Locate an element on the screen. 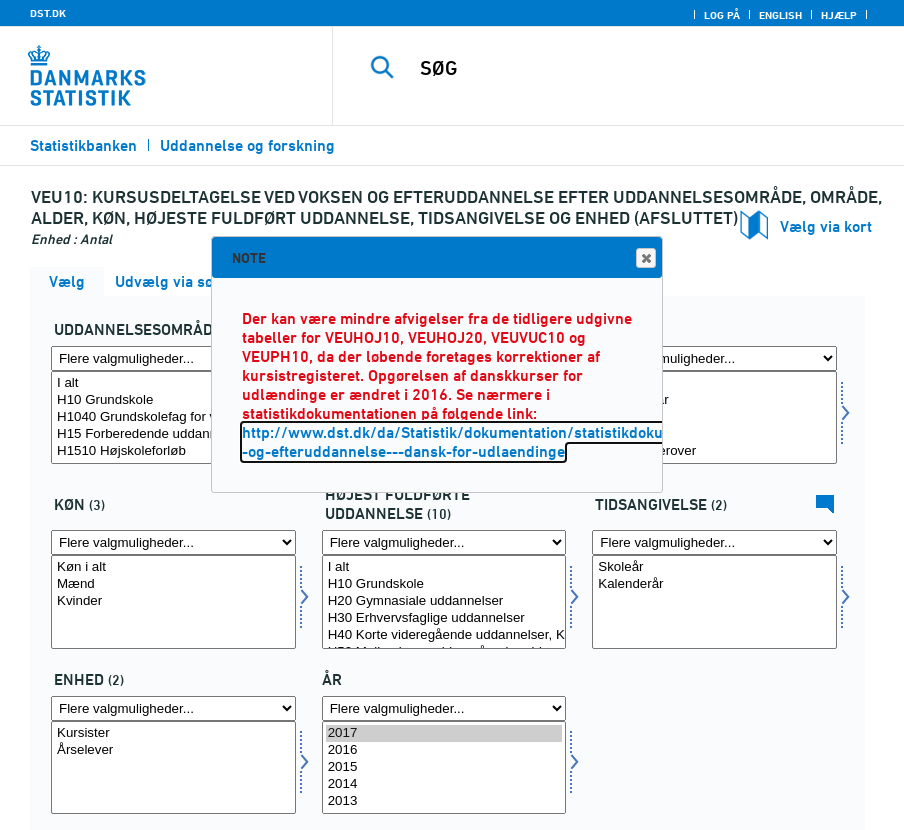  [Vælg overnat1] is located at coordinates (173, 767).